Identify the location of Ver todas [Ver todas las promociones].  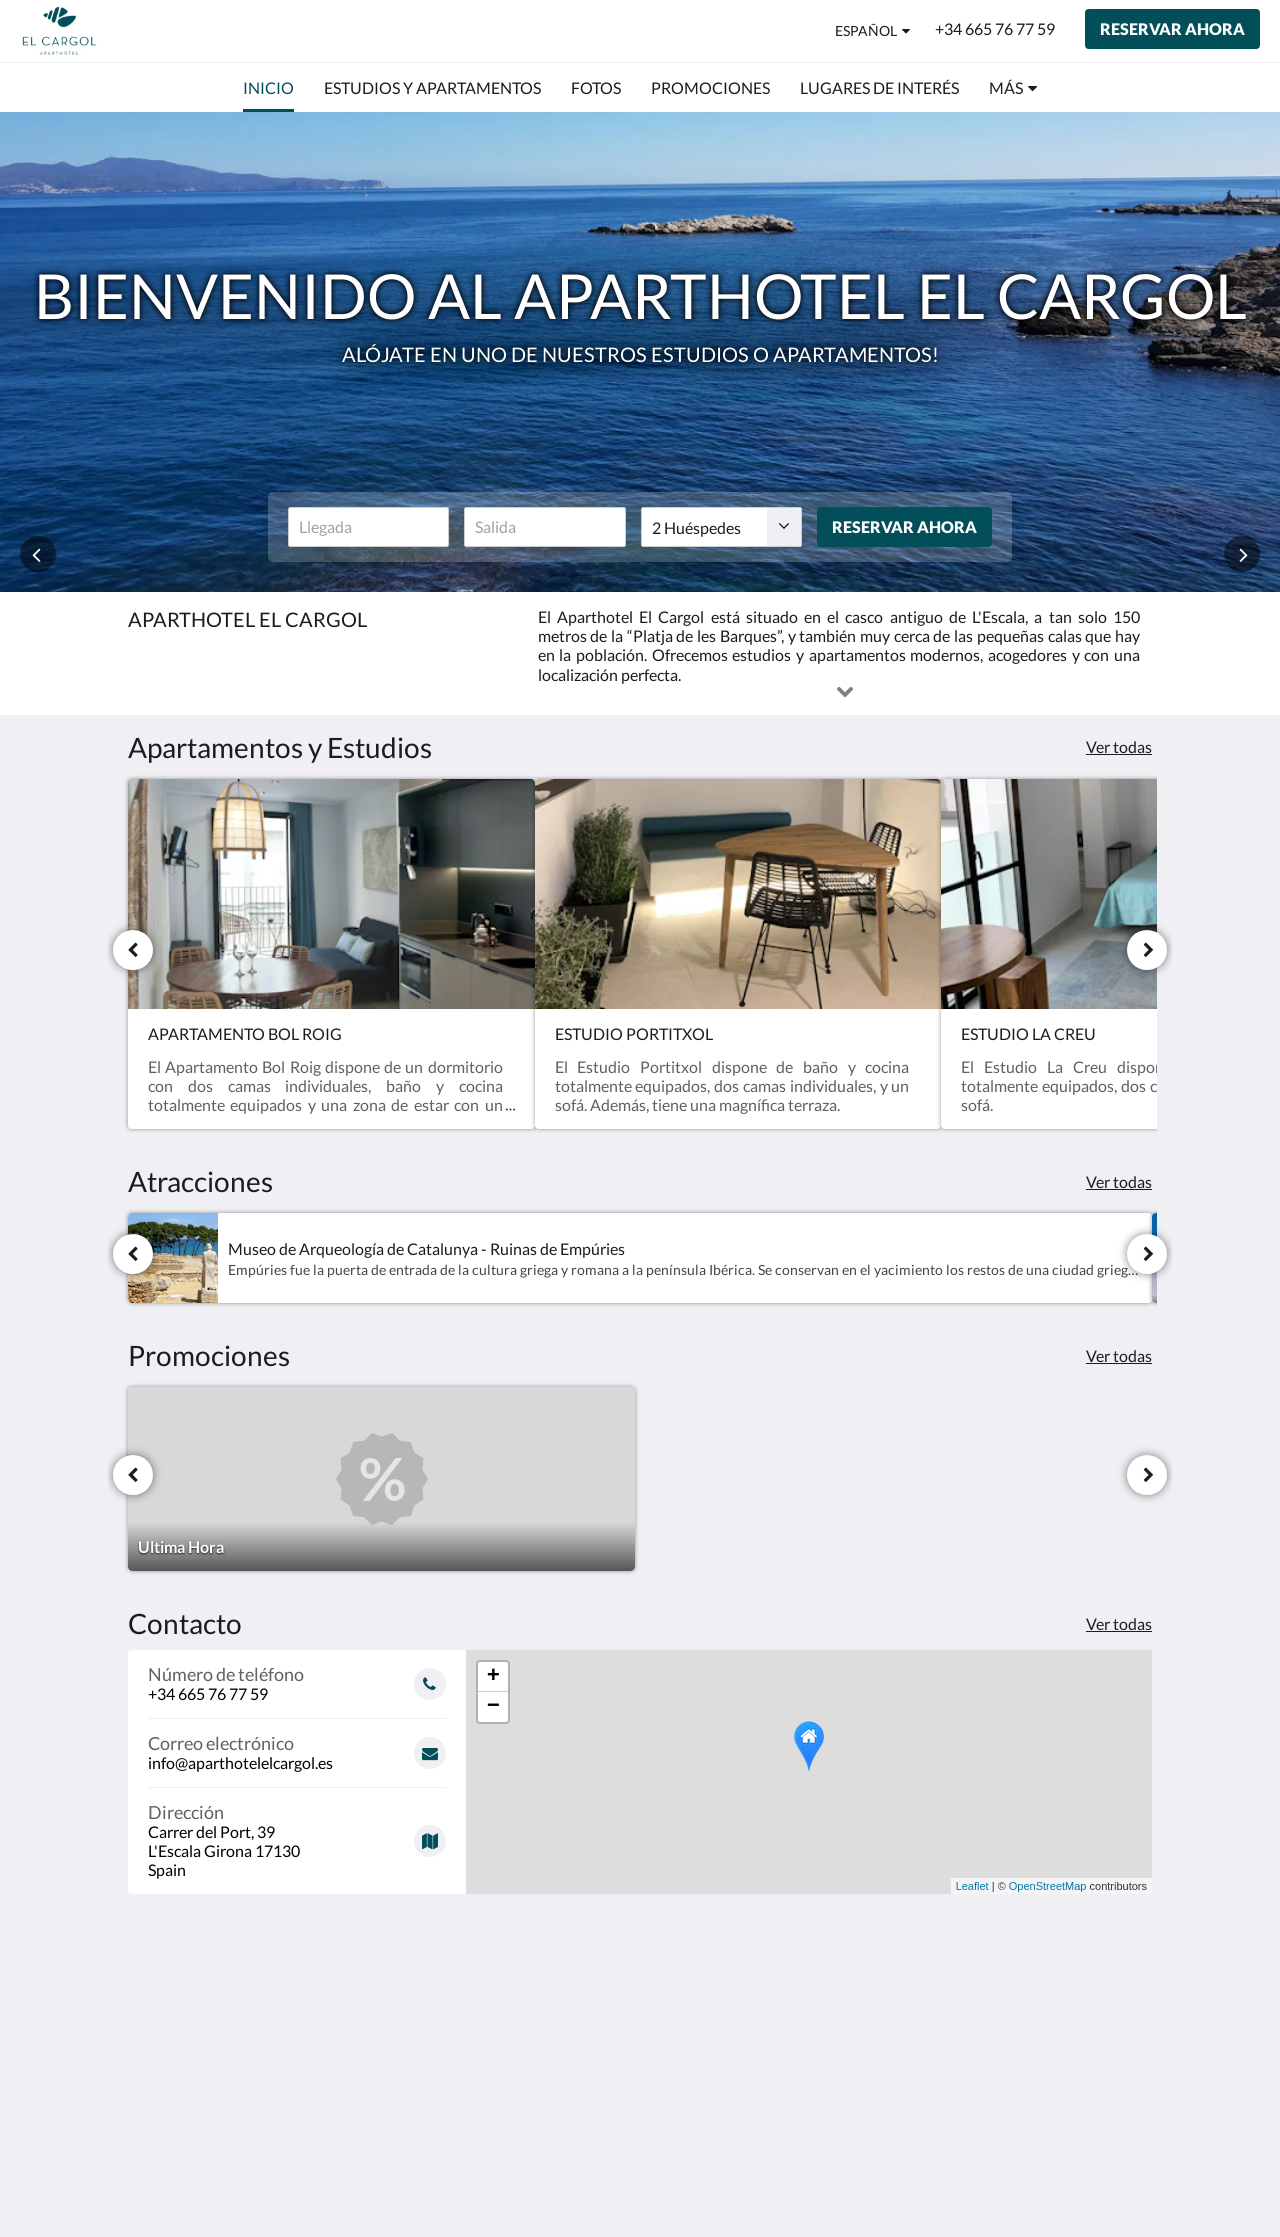
(1119, 1355).